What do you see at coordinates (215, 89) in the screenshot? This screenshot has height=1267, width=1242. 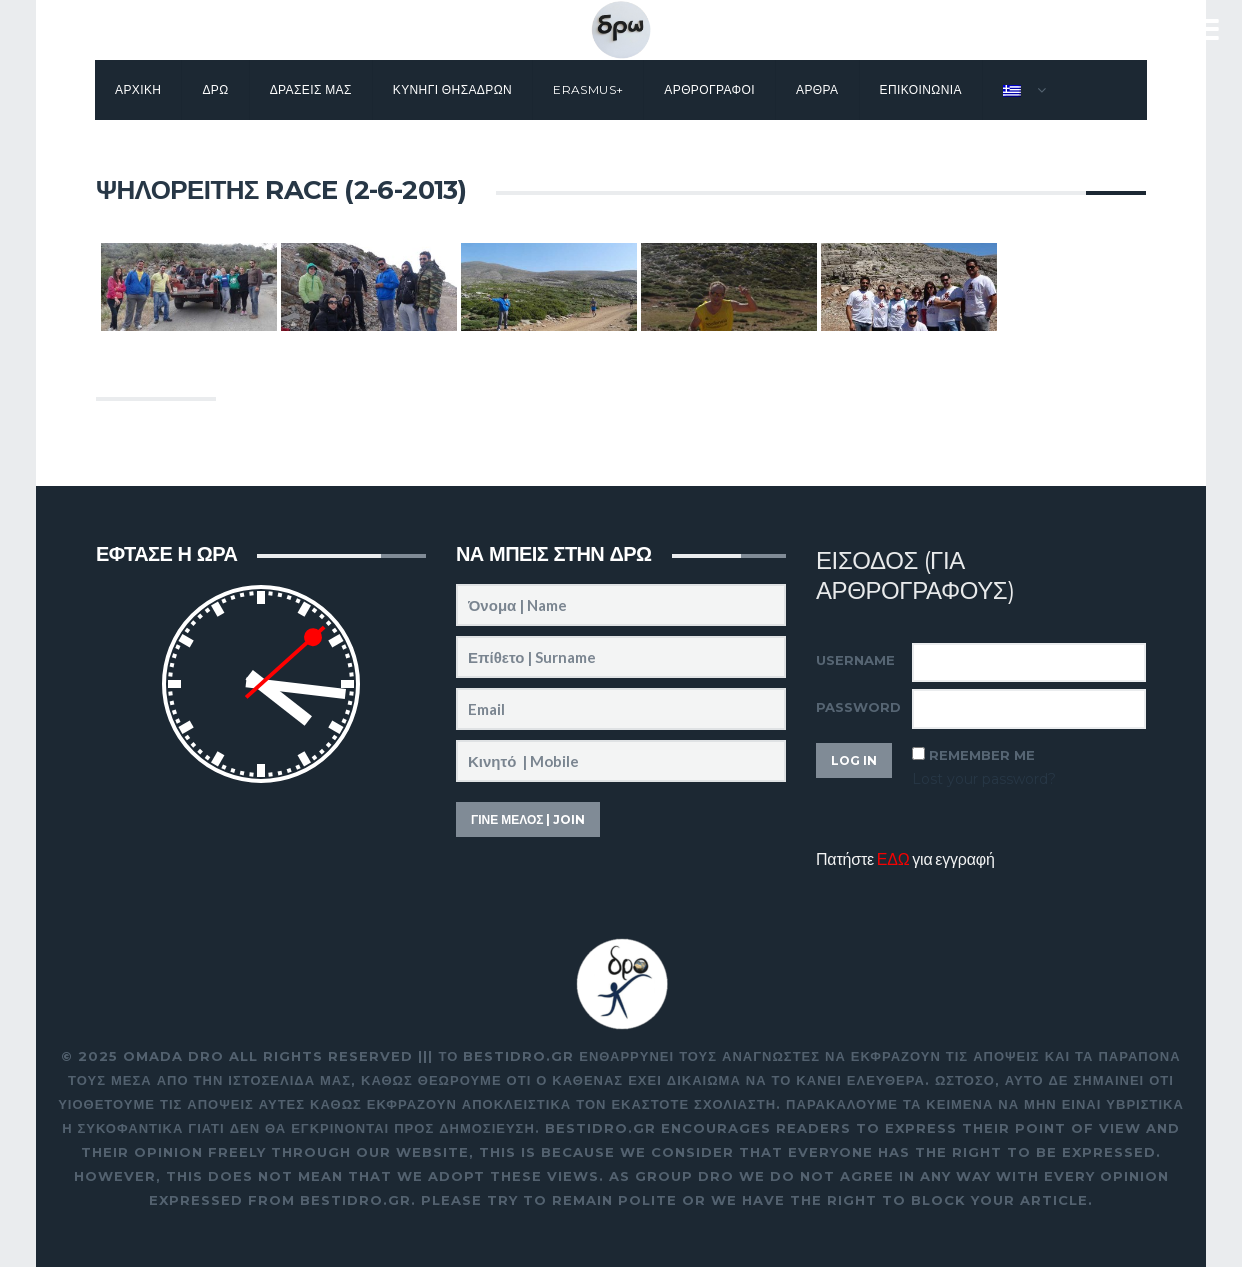 I see `Δρω` at bounding box center [215, 89].